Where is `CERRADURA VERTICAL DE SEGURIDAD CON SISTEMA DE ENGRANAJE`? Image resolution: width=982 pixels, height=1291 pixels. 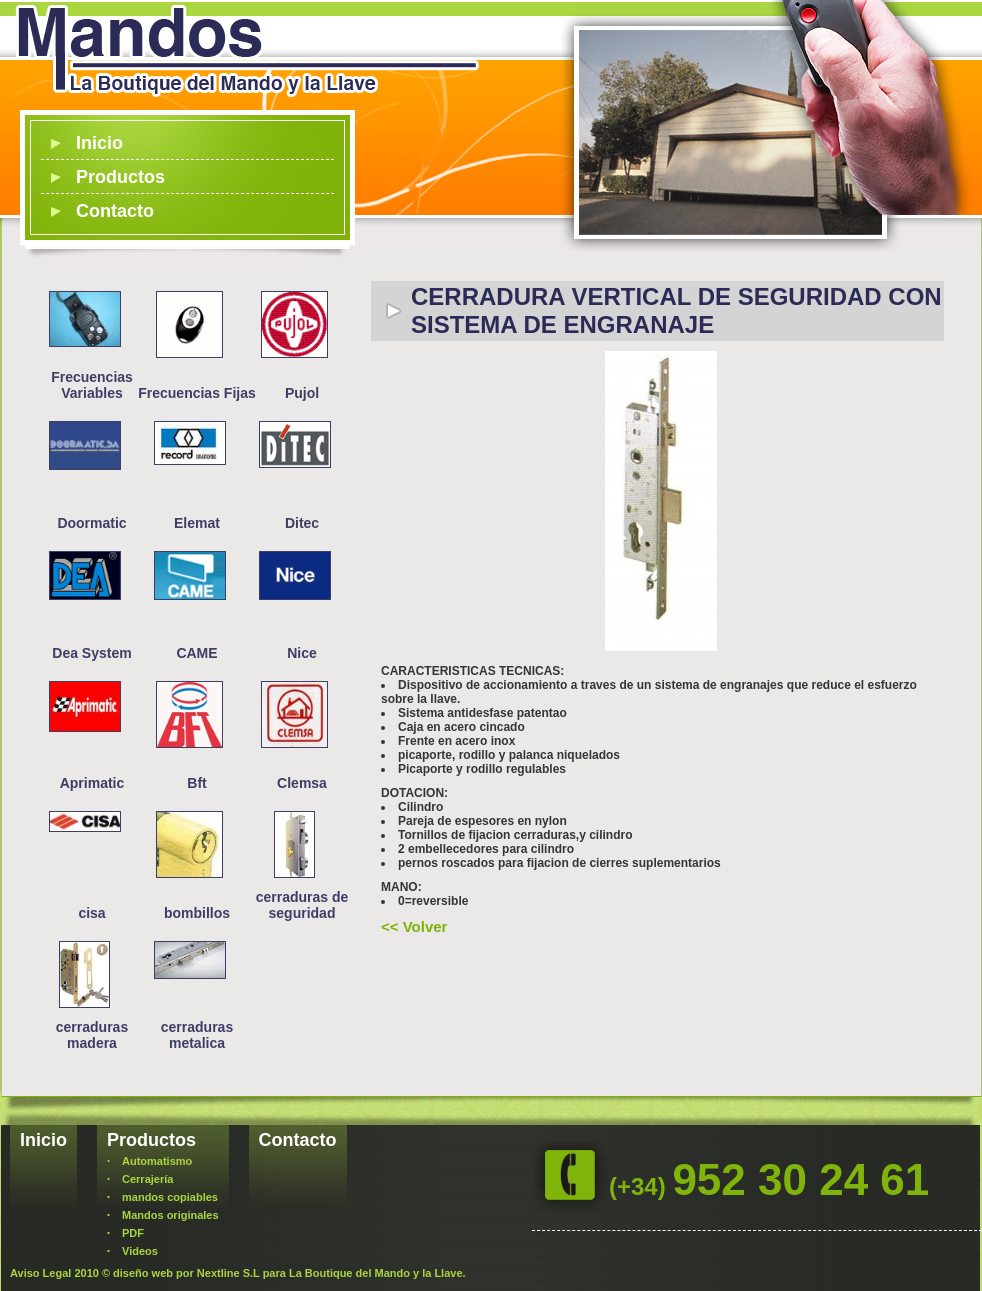
CERRADURA VERTICAL DE SEGURIDAD CON SISTEMA DE ENGRANAJE is located at coordinates (676, 310).